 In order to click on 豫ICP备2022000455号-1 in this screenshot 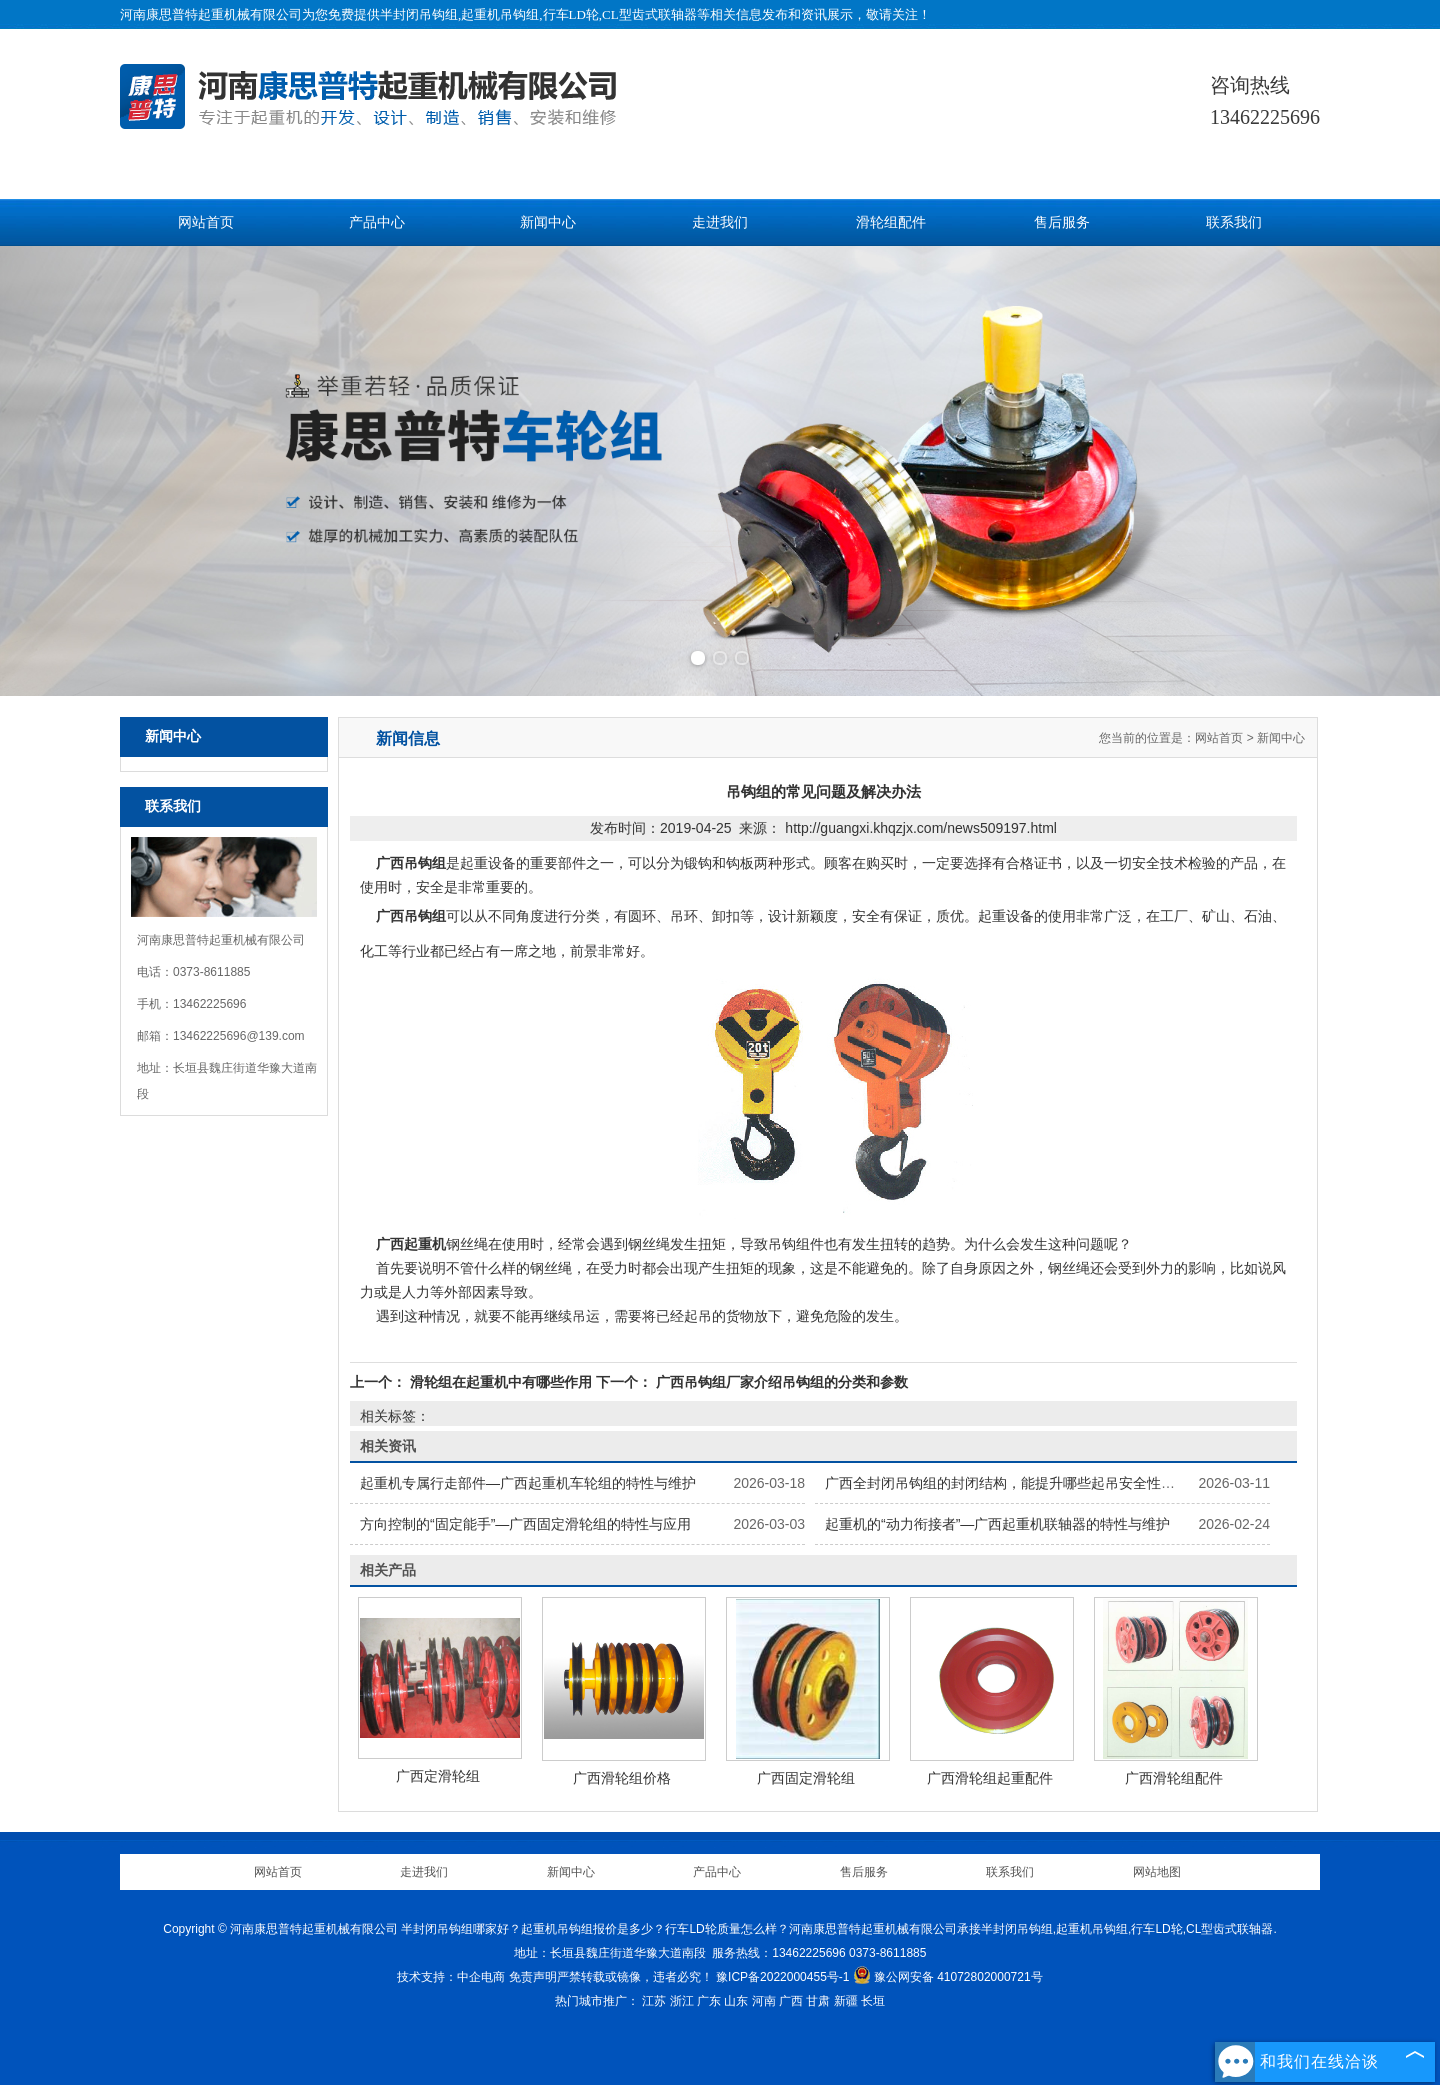, I will do `click(782, 1977)`.